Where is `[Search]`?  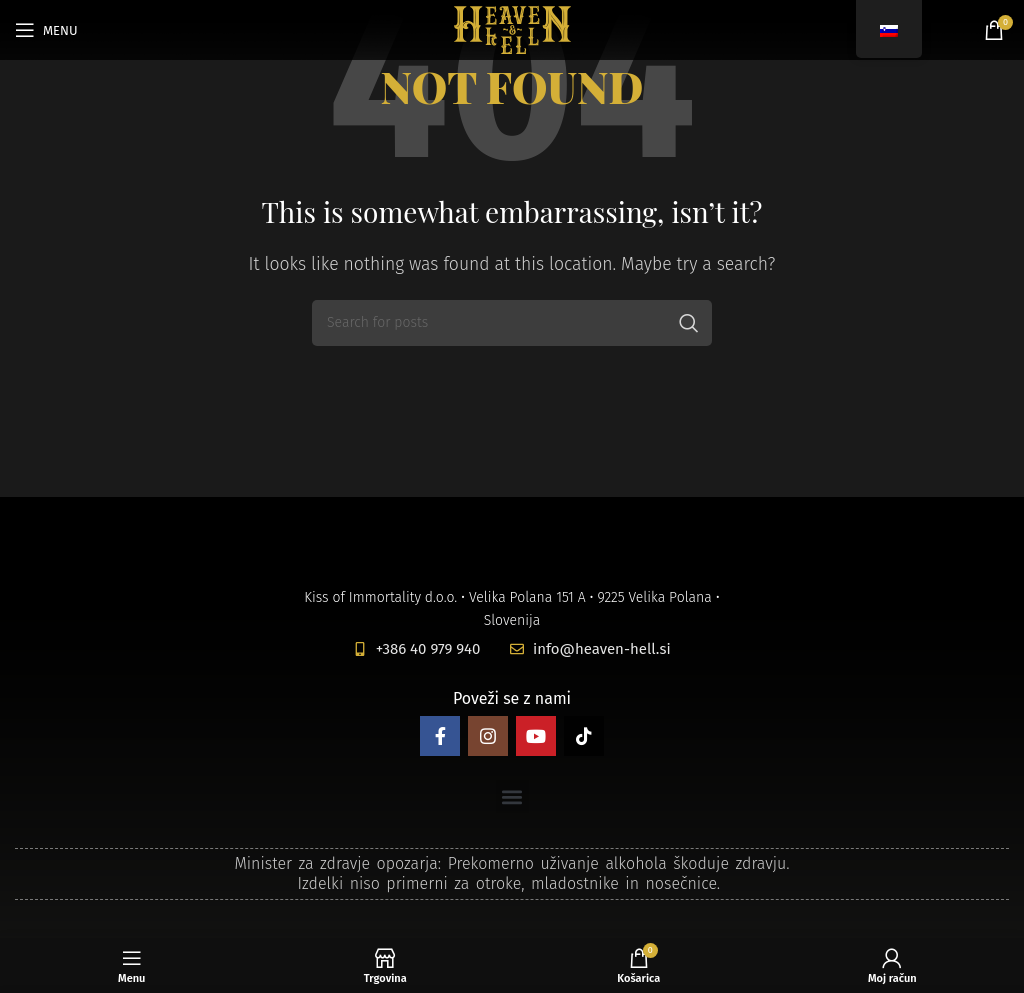
[Search] is located at coordinates (512, 323).